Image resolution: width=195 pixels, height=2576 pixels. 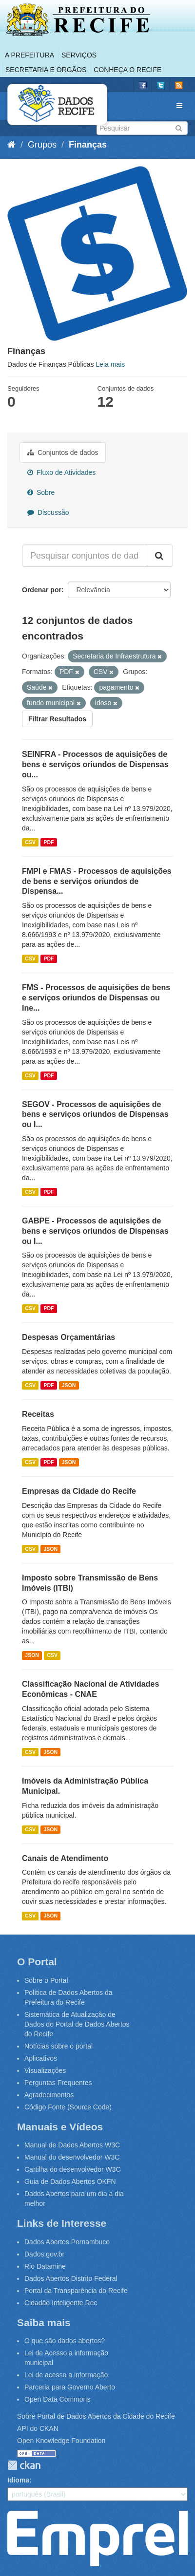 What do you see at coordinates (61, 472) in the screenshot?
I see `Fluxo de Atividades` at bounding box center [61, 472].